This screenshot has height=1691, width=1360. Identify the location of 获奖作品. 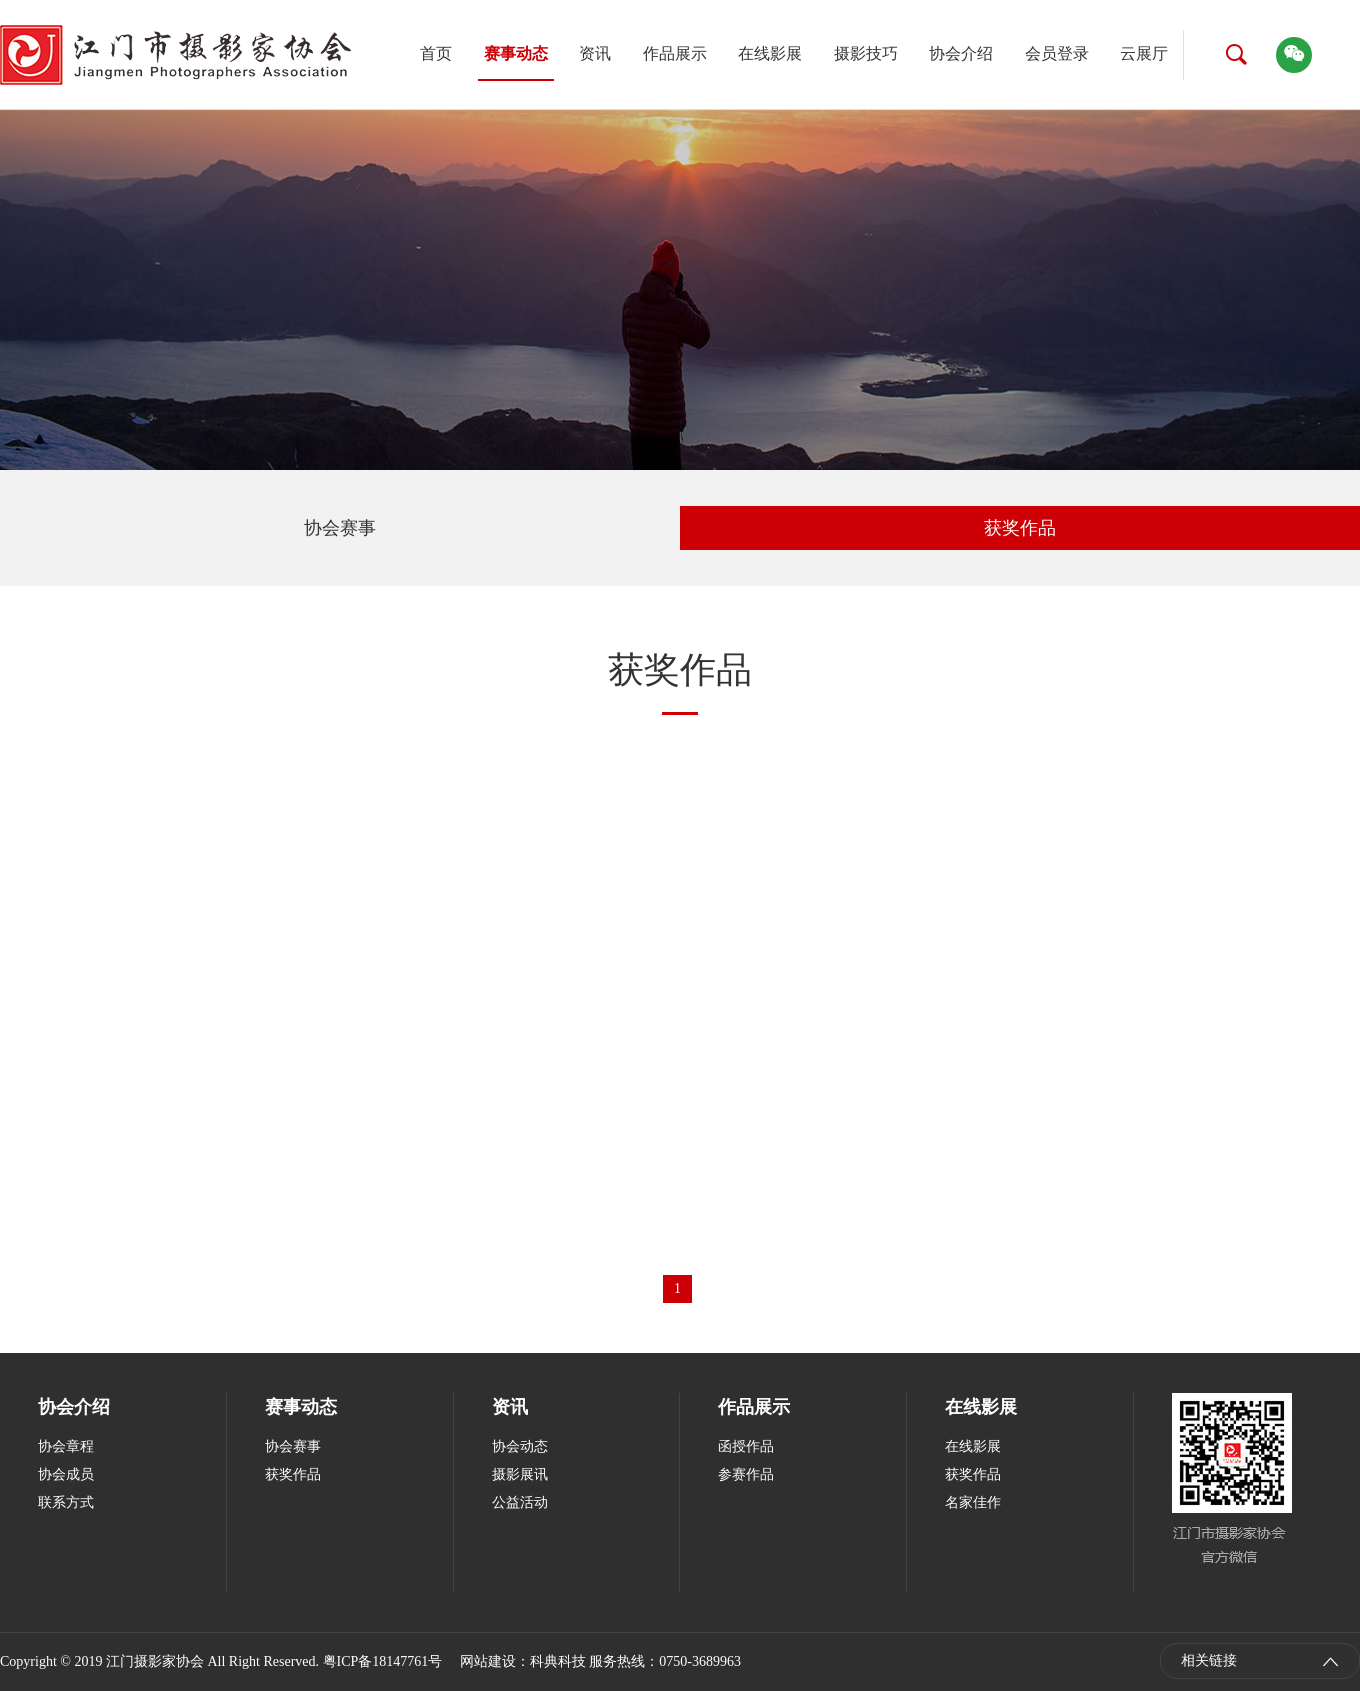
(1020, 528).